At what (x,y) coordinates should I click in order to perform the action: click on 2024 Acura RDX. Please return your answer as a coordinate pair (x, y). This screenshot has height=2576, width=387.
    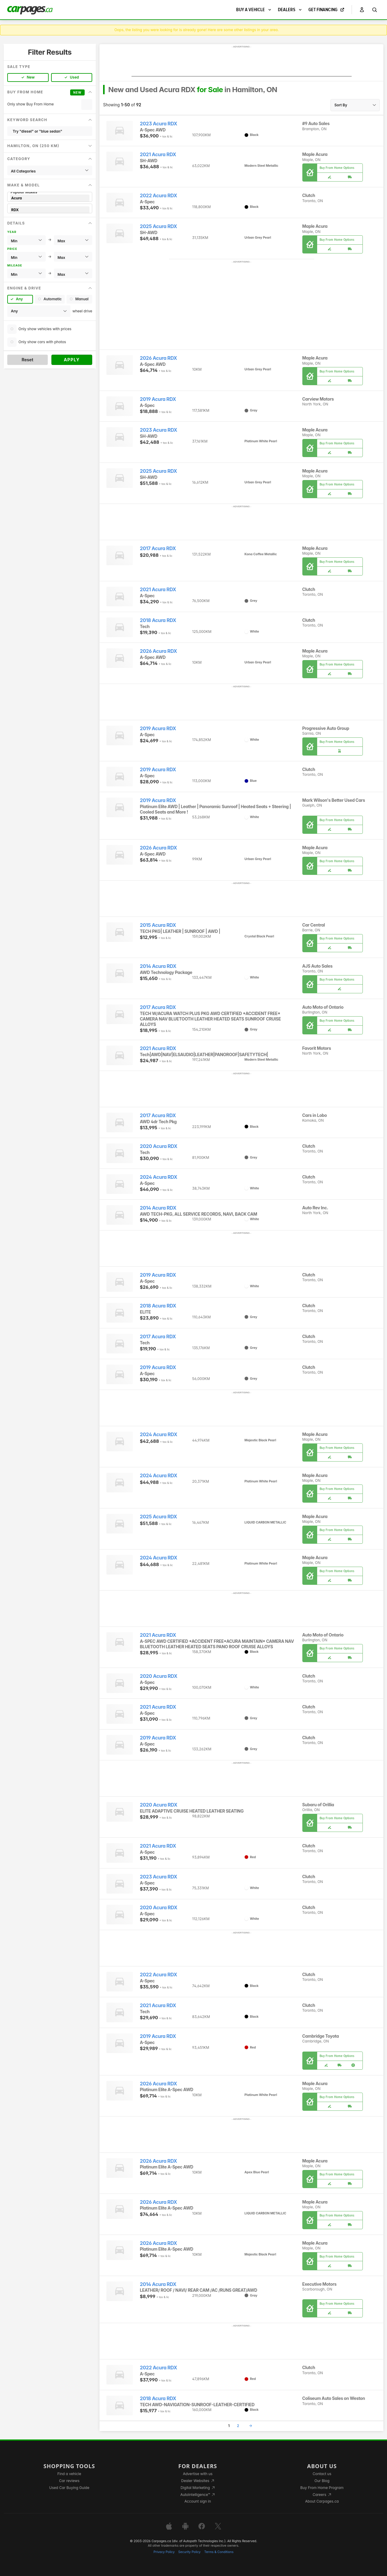
    Looking at the image, I should click on (158, 1177).